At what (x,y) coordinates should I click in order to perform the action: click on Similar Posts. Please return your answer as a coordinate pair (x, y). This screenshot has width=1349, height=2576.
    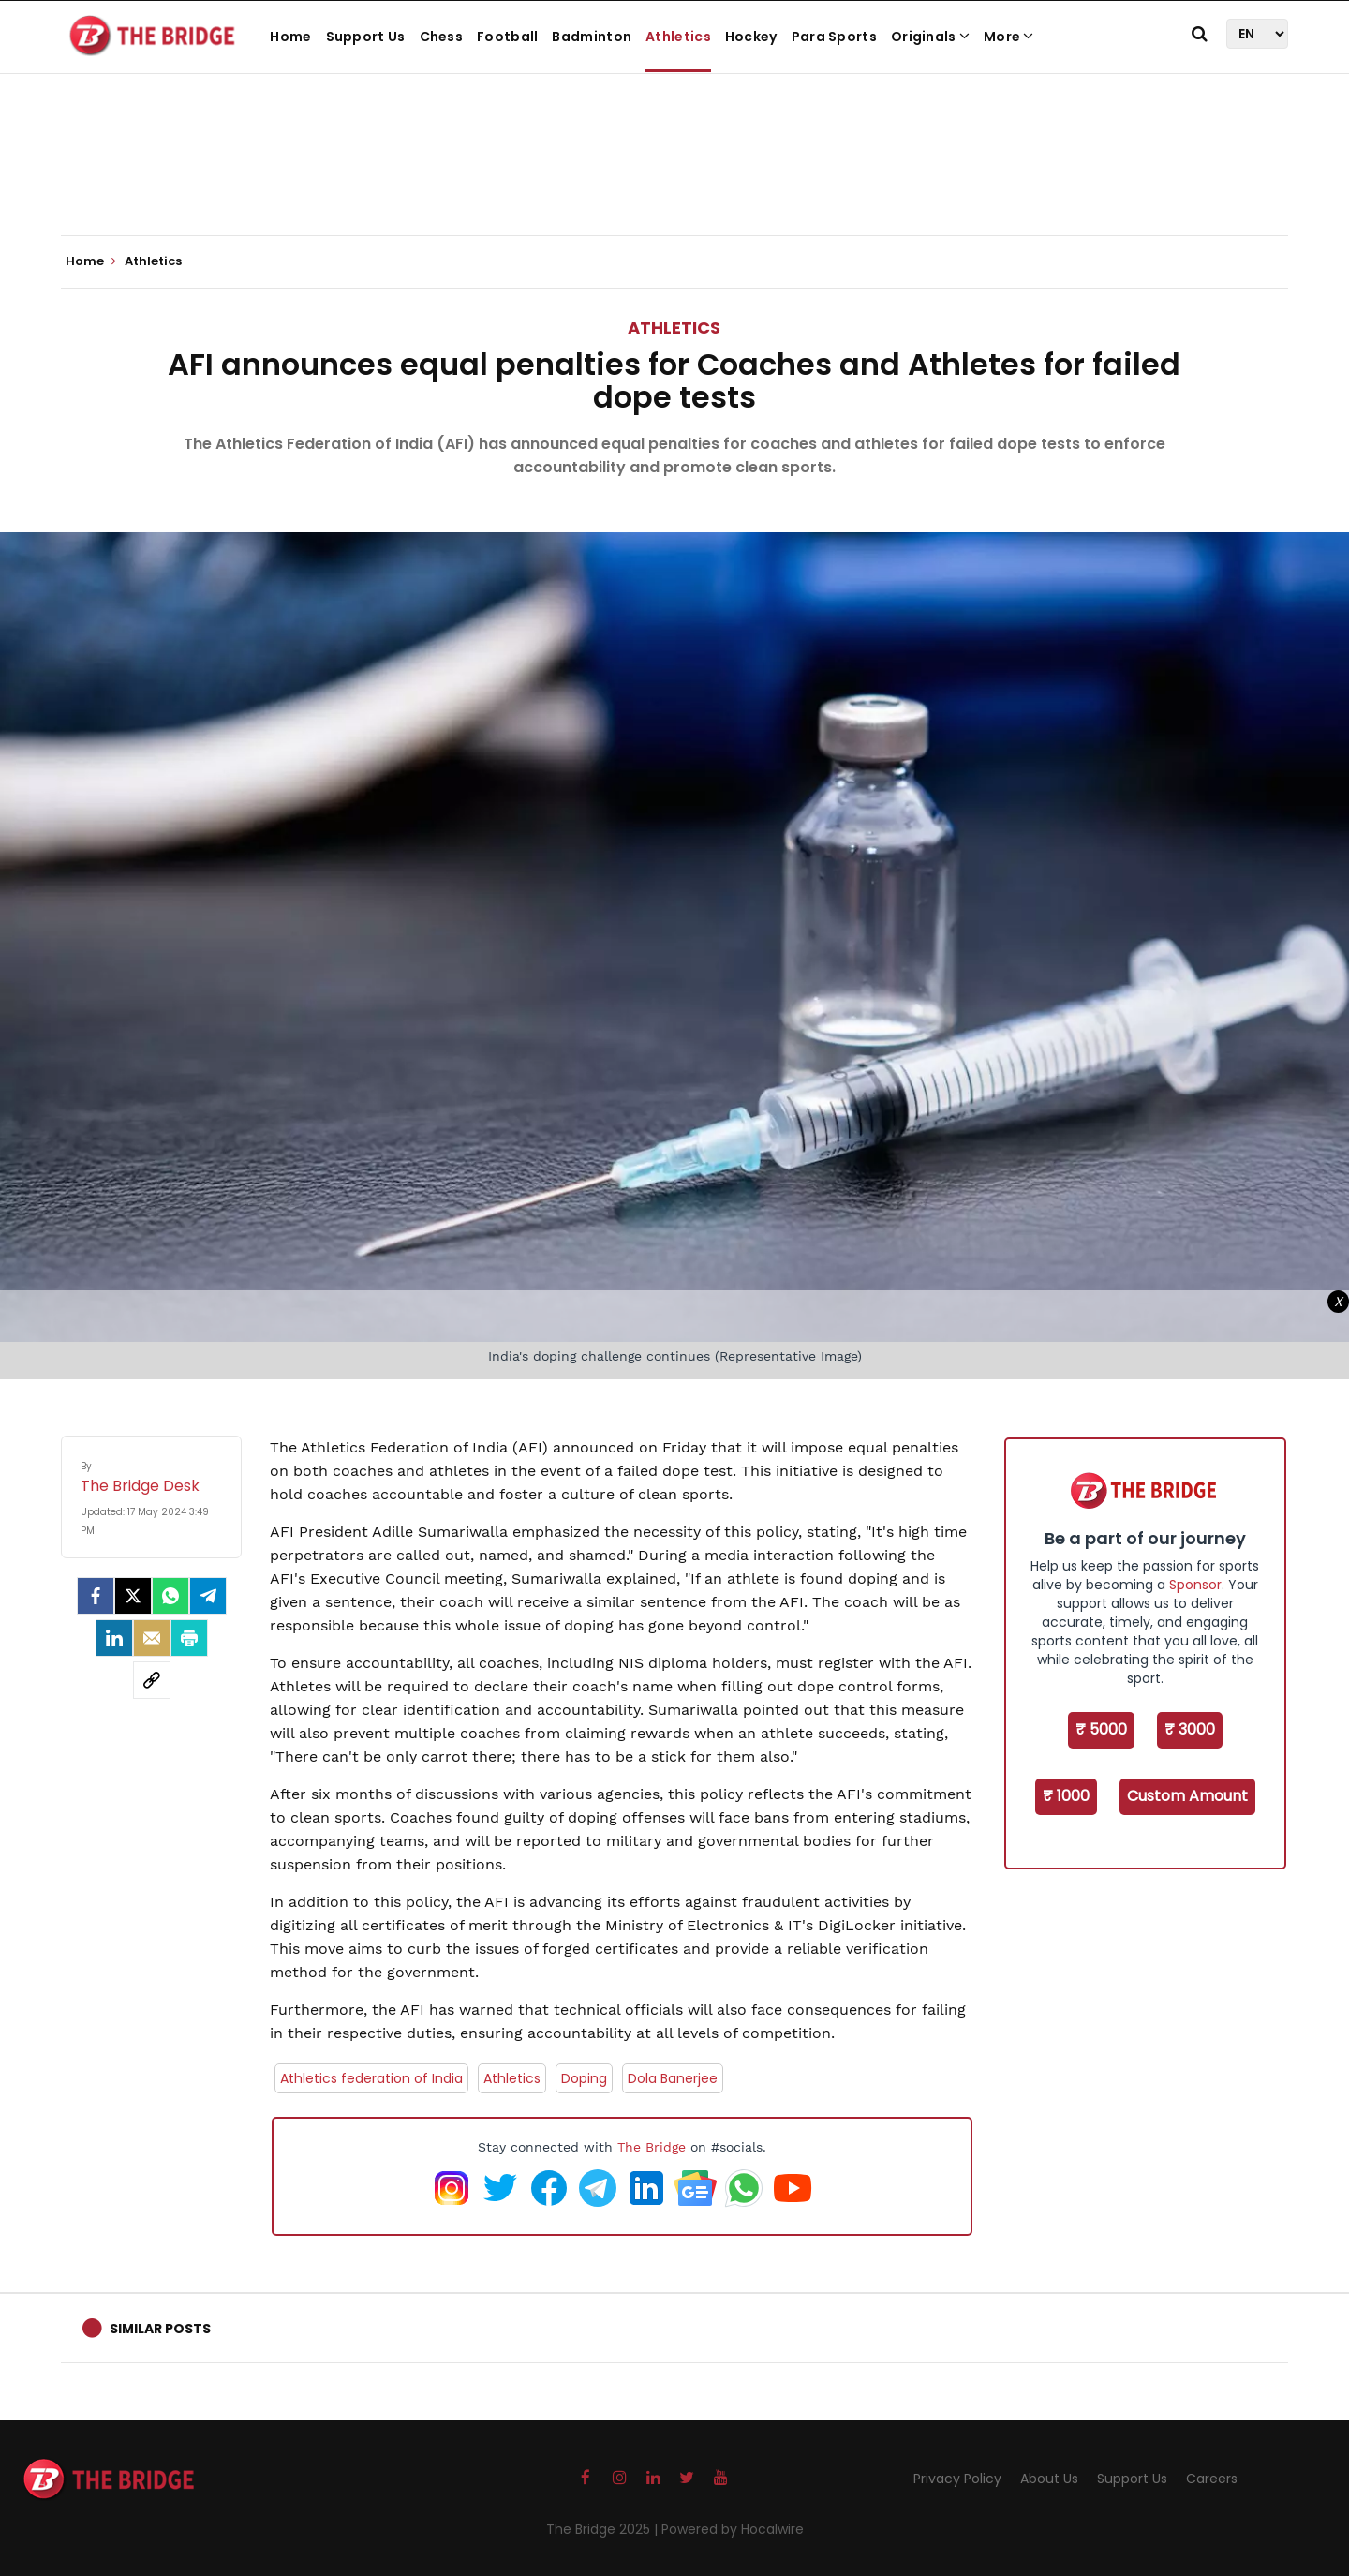
    Looking at the image, I should click on (160, 2328).